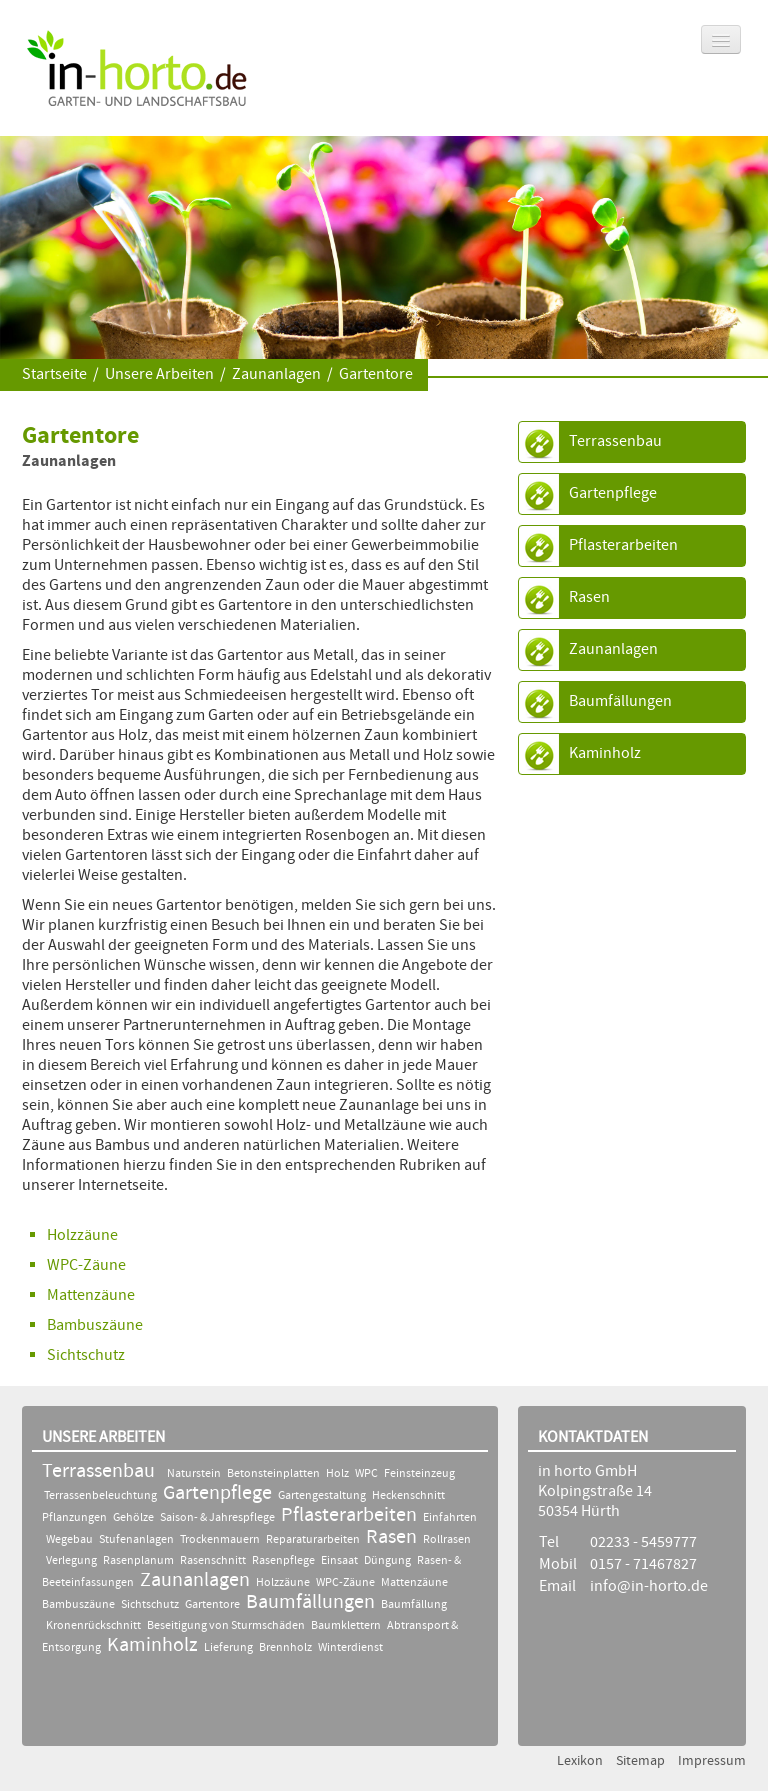 Image resolution: width=768 pixels, height=1791 pixels. I want to click on info@in-horto.de, so click(649, 1586).